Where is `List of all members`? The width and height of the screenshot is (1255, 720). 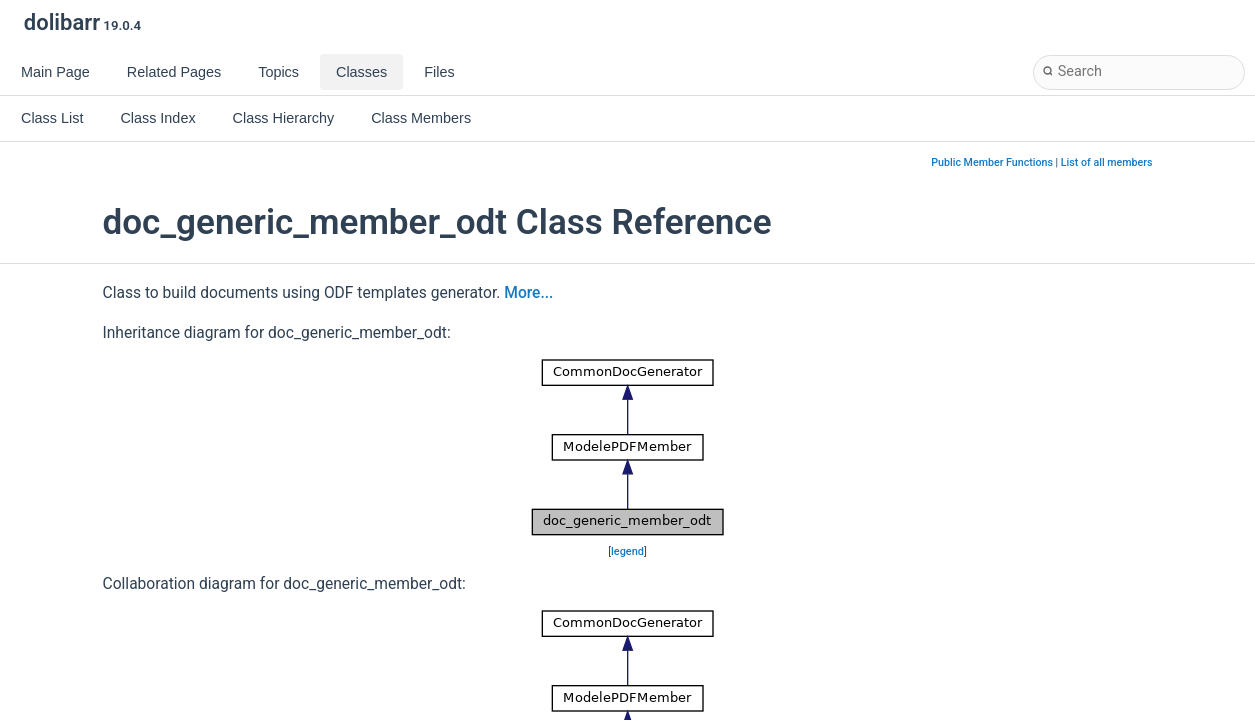
List of all members is located at coordinates (1107, 162).